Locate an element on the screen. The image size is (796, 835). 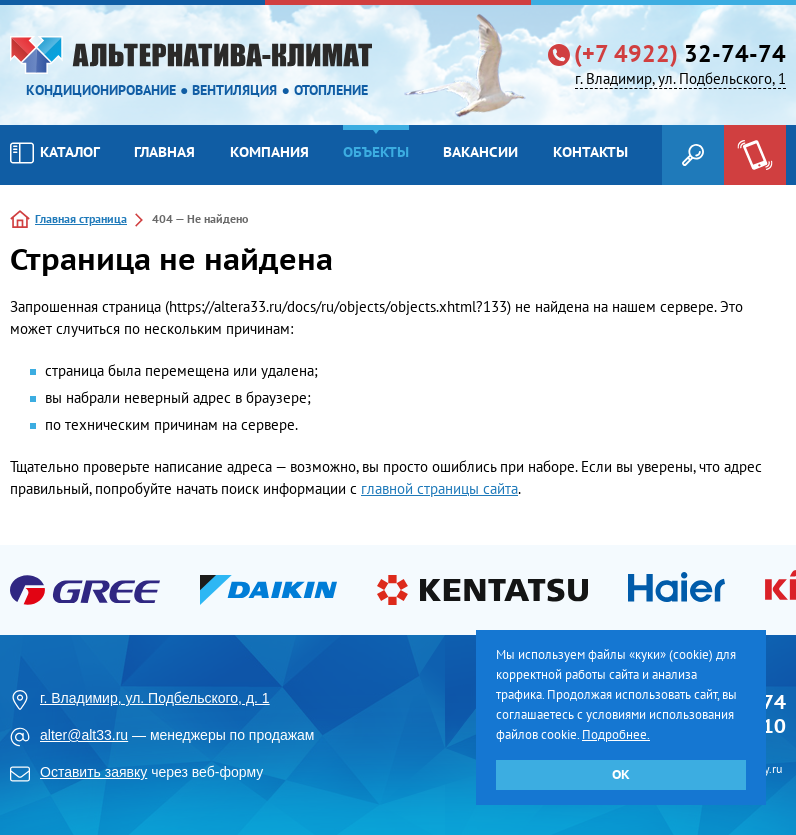
г. Владимир, ул. Подбельского, д. 1 is located at coordinates (155, 698).